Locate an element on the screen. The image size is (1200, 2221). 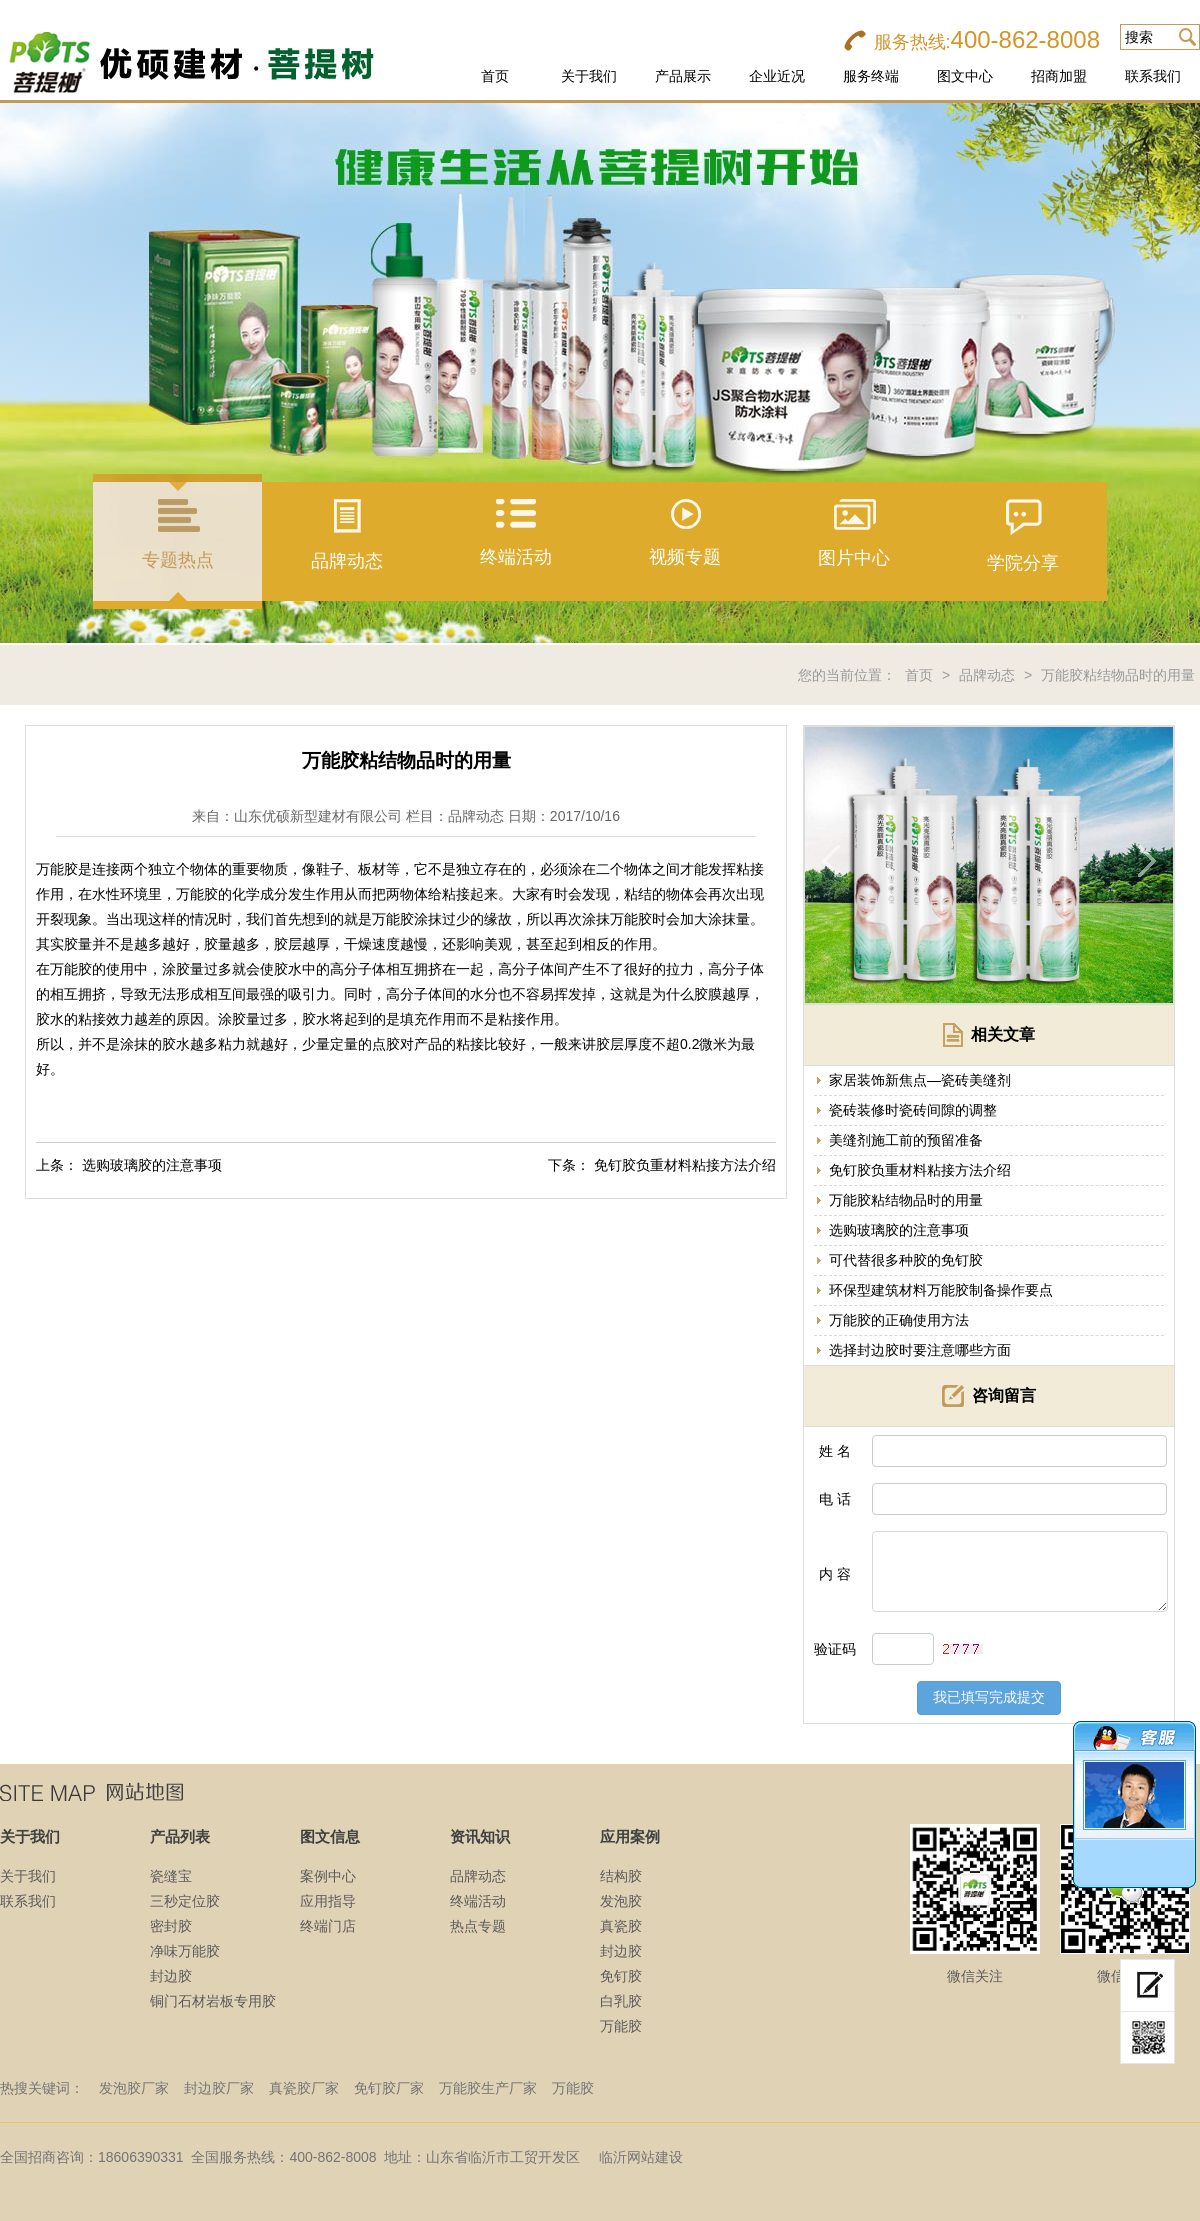
免钉胶负重材料粘接方法介绍 is located at coordinates (685, 1165).